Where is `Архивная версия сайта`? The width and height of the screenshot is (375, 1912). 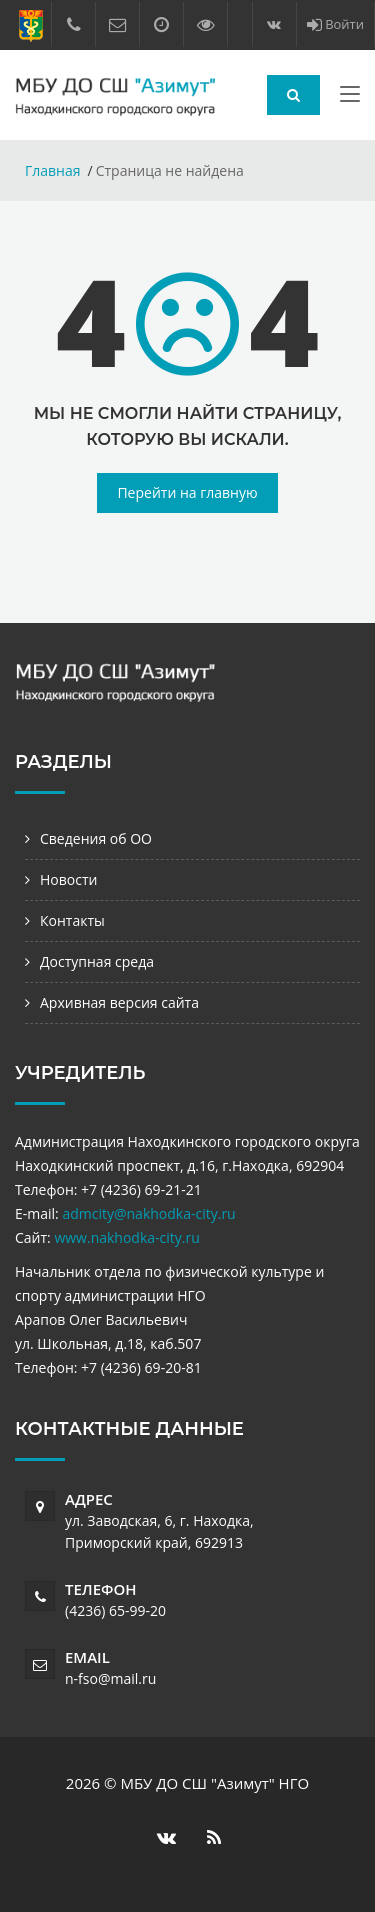 Архивная версия сайта is located at coordinates (119, 1002).